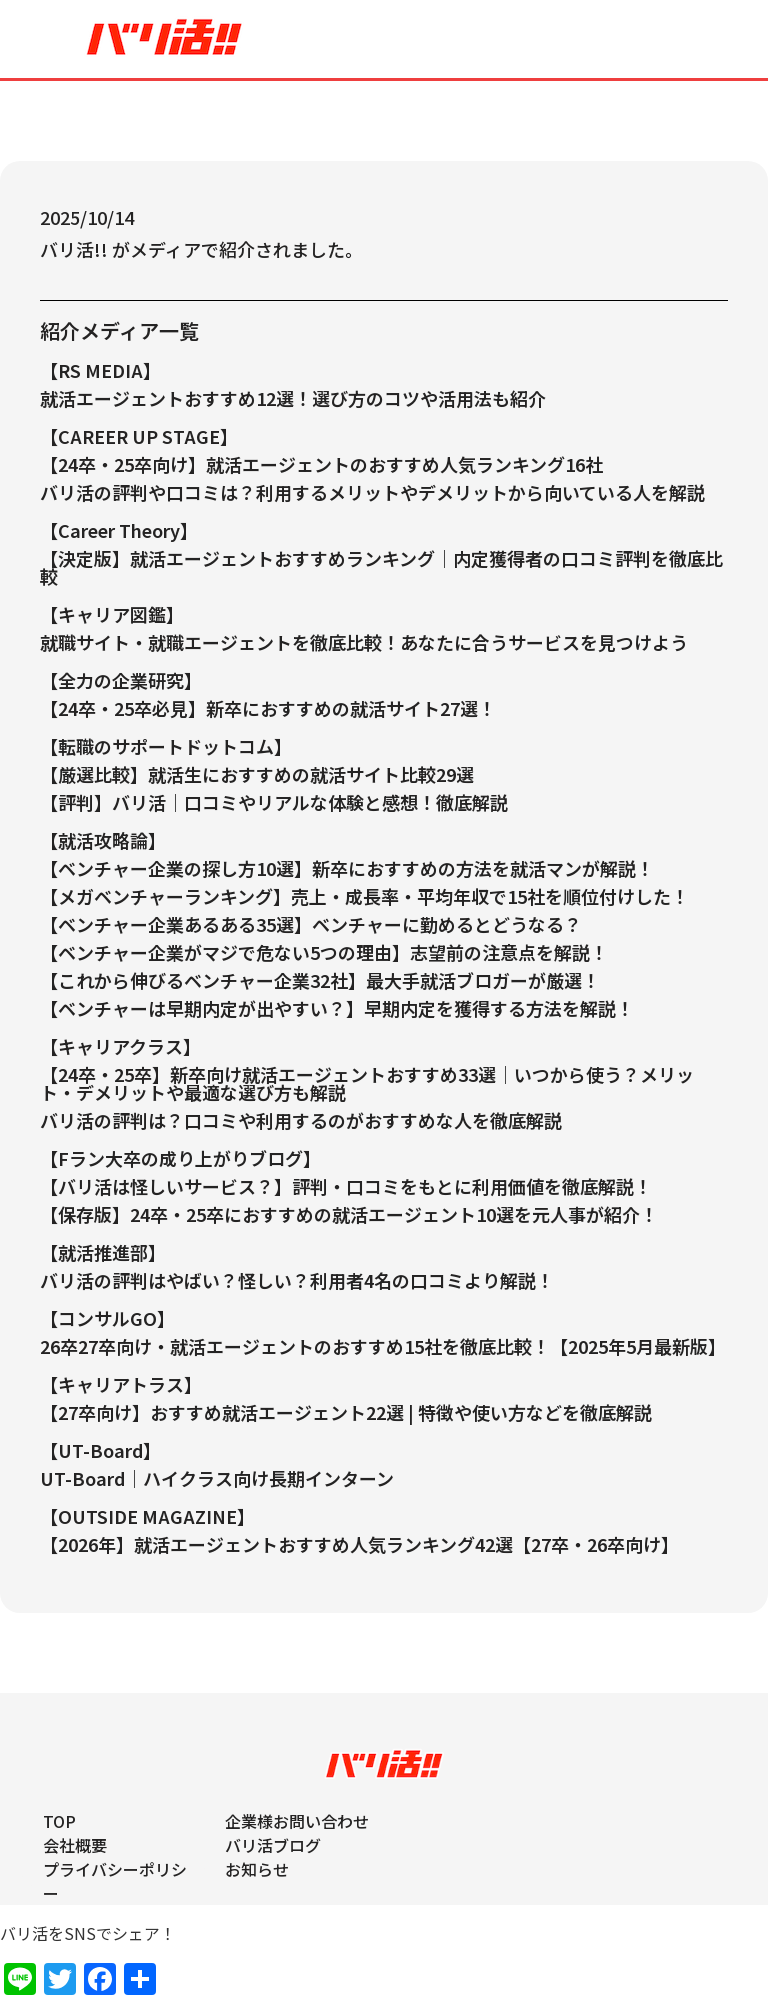  I want to click on 【厳選比較】就活生におすすめの就活サイト比較29選, so click(257, 774).